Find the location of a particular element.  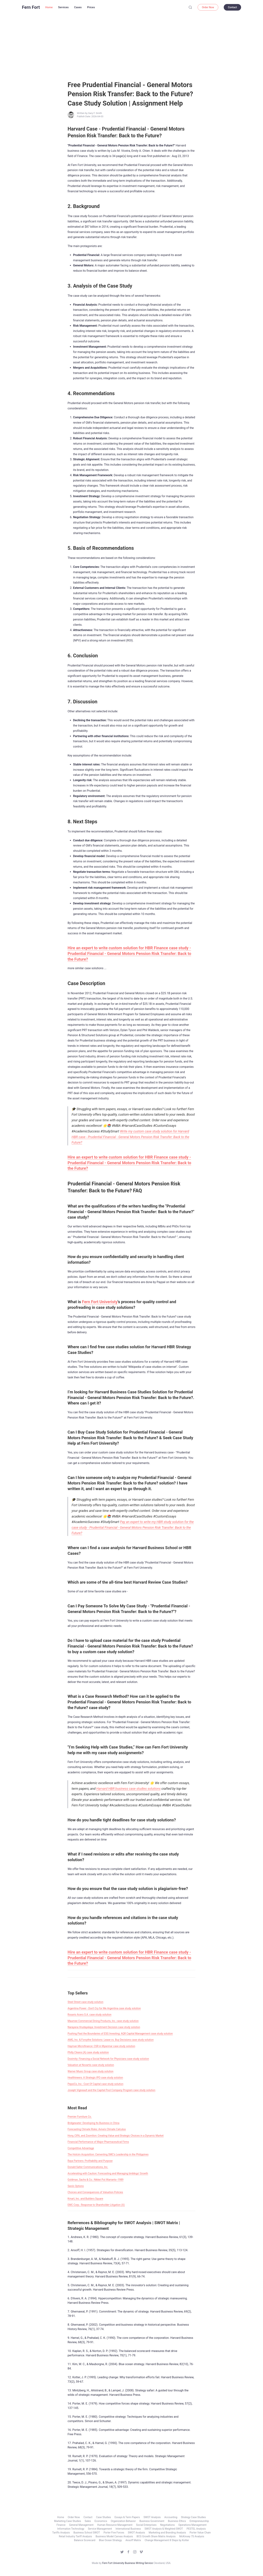

Strategy Case Studies is located at coordinates (193, 2517).